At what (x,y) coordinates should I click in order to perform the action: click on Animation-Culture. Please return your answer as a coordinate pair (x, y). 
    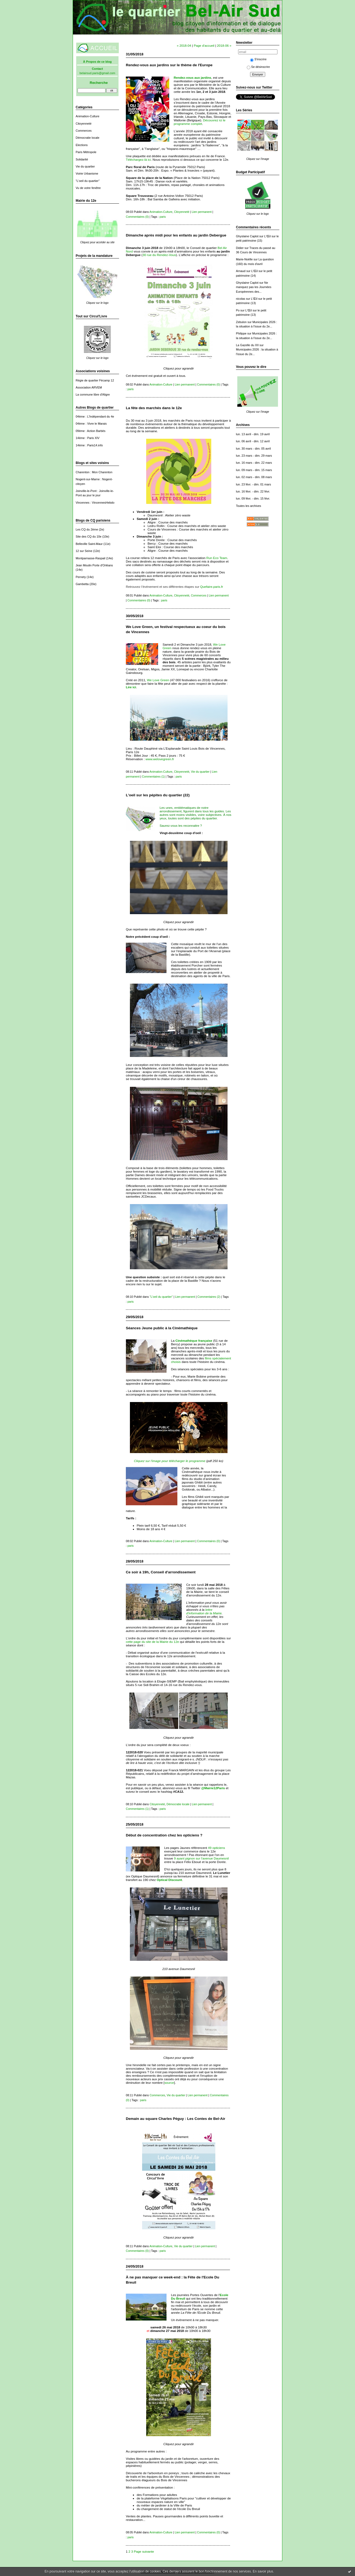
    Looking at the image, I should click on (87, 116).